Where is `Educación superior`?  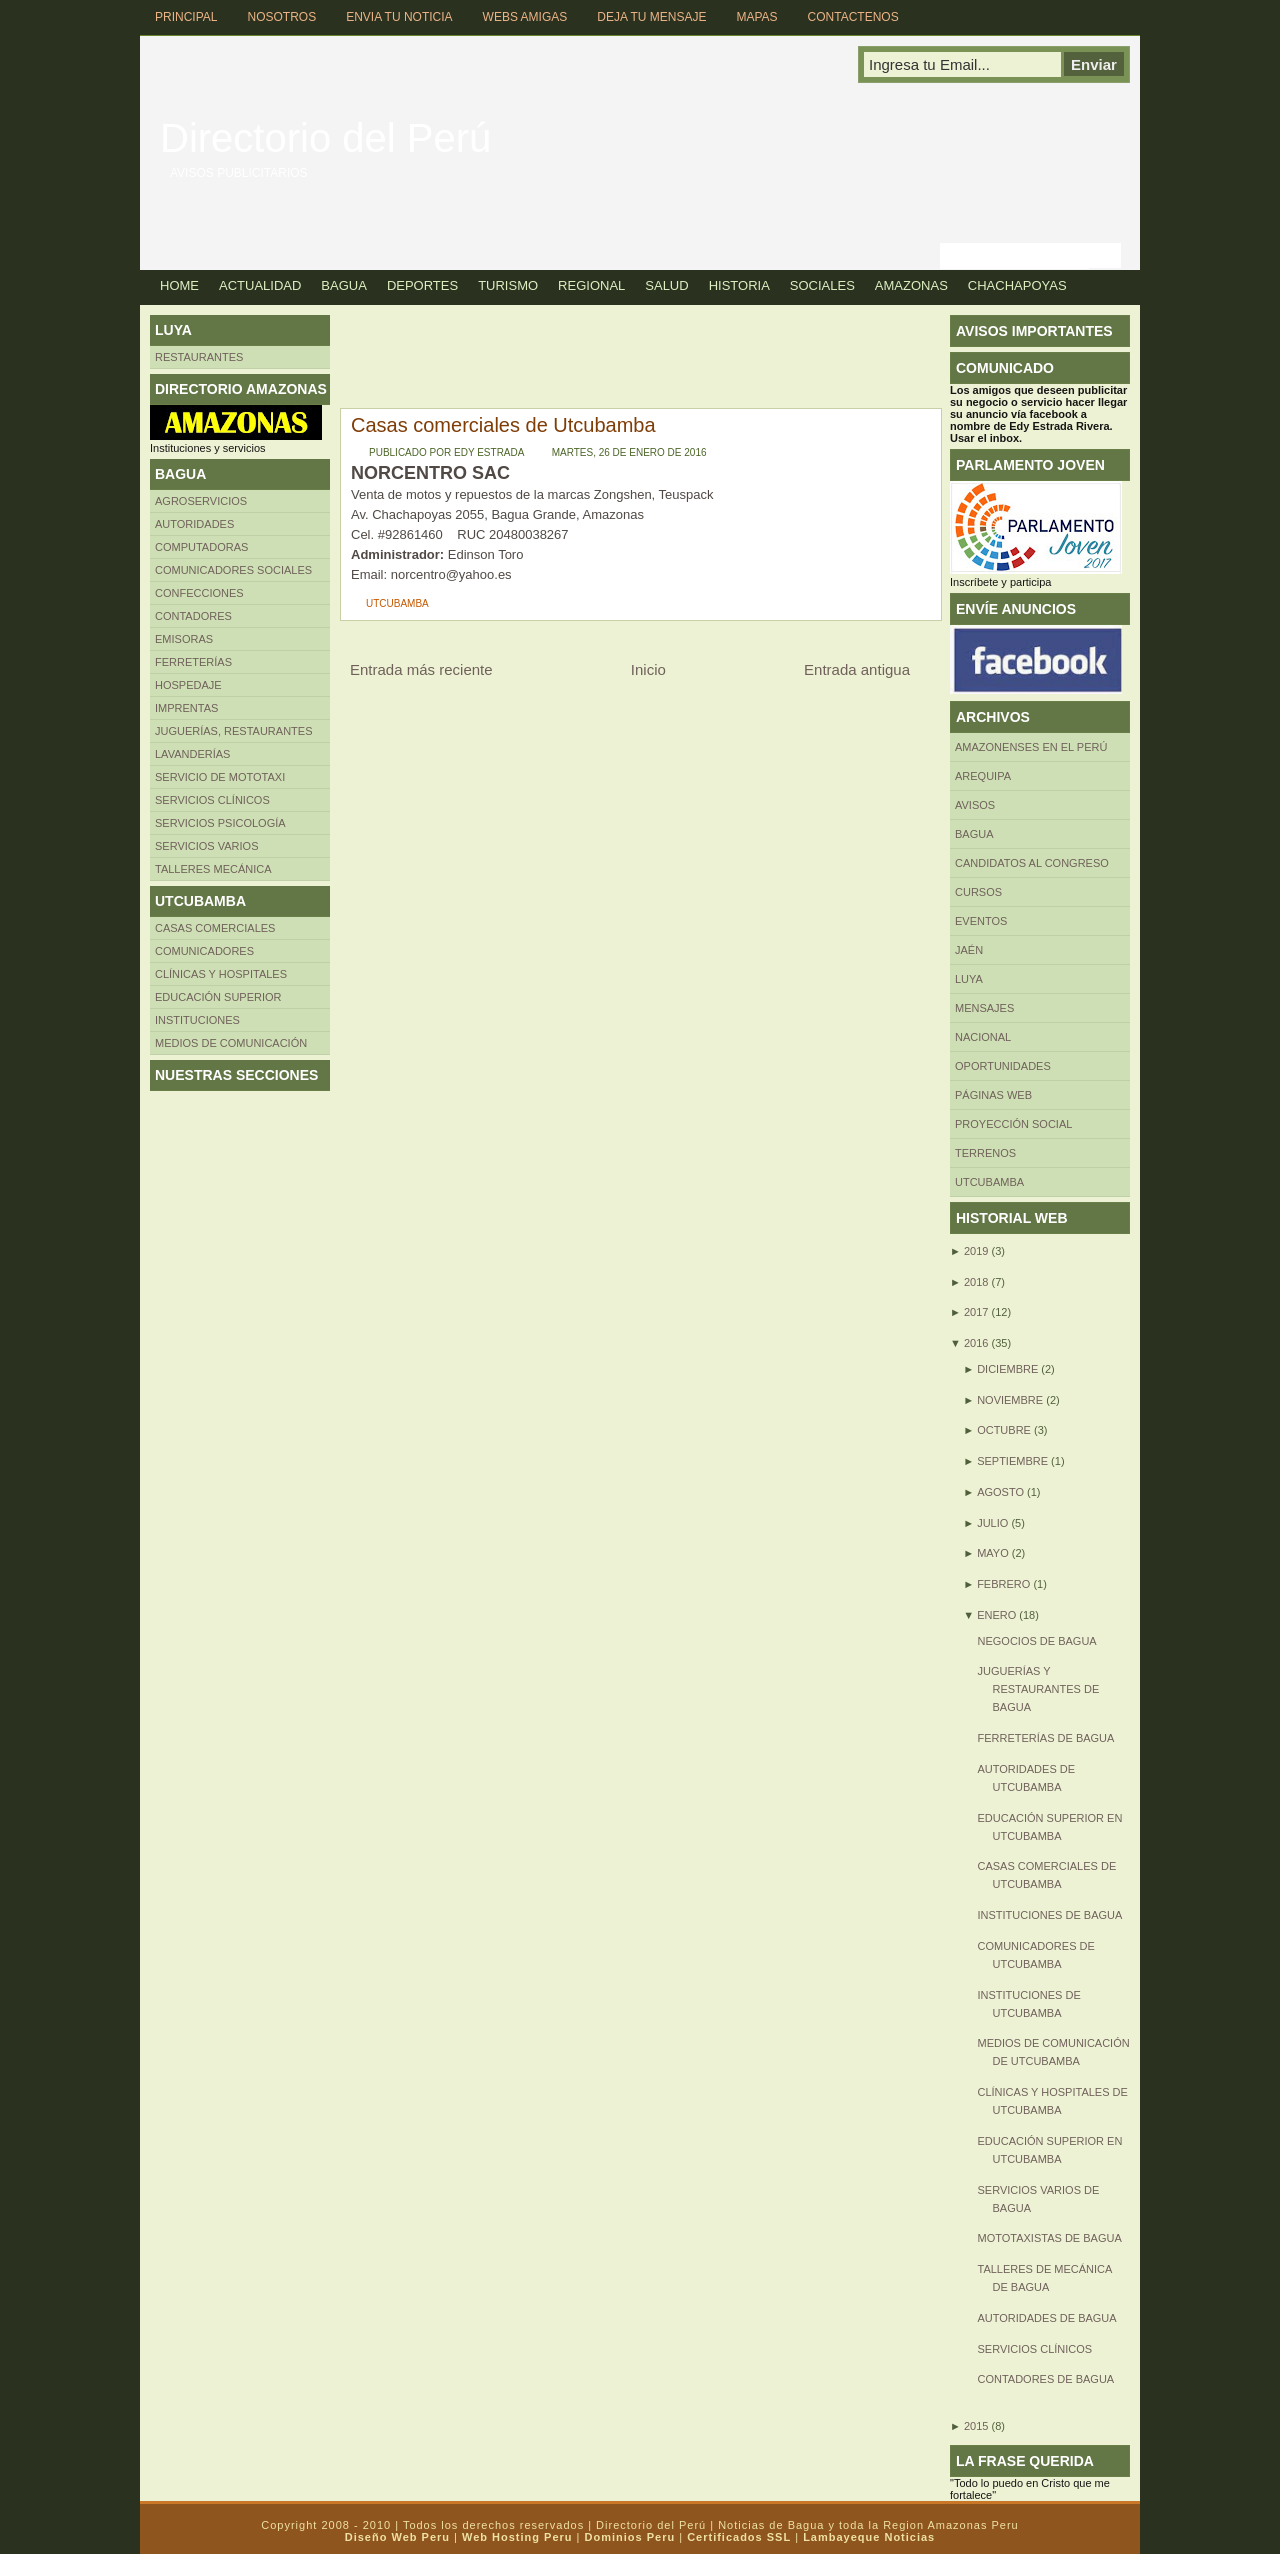 Educación superior is located at coordinates (218, 997).